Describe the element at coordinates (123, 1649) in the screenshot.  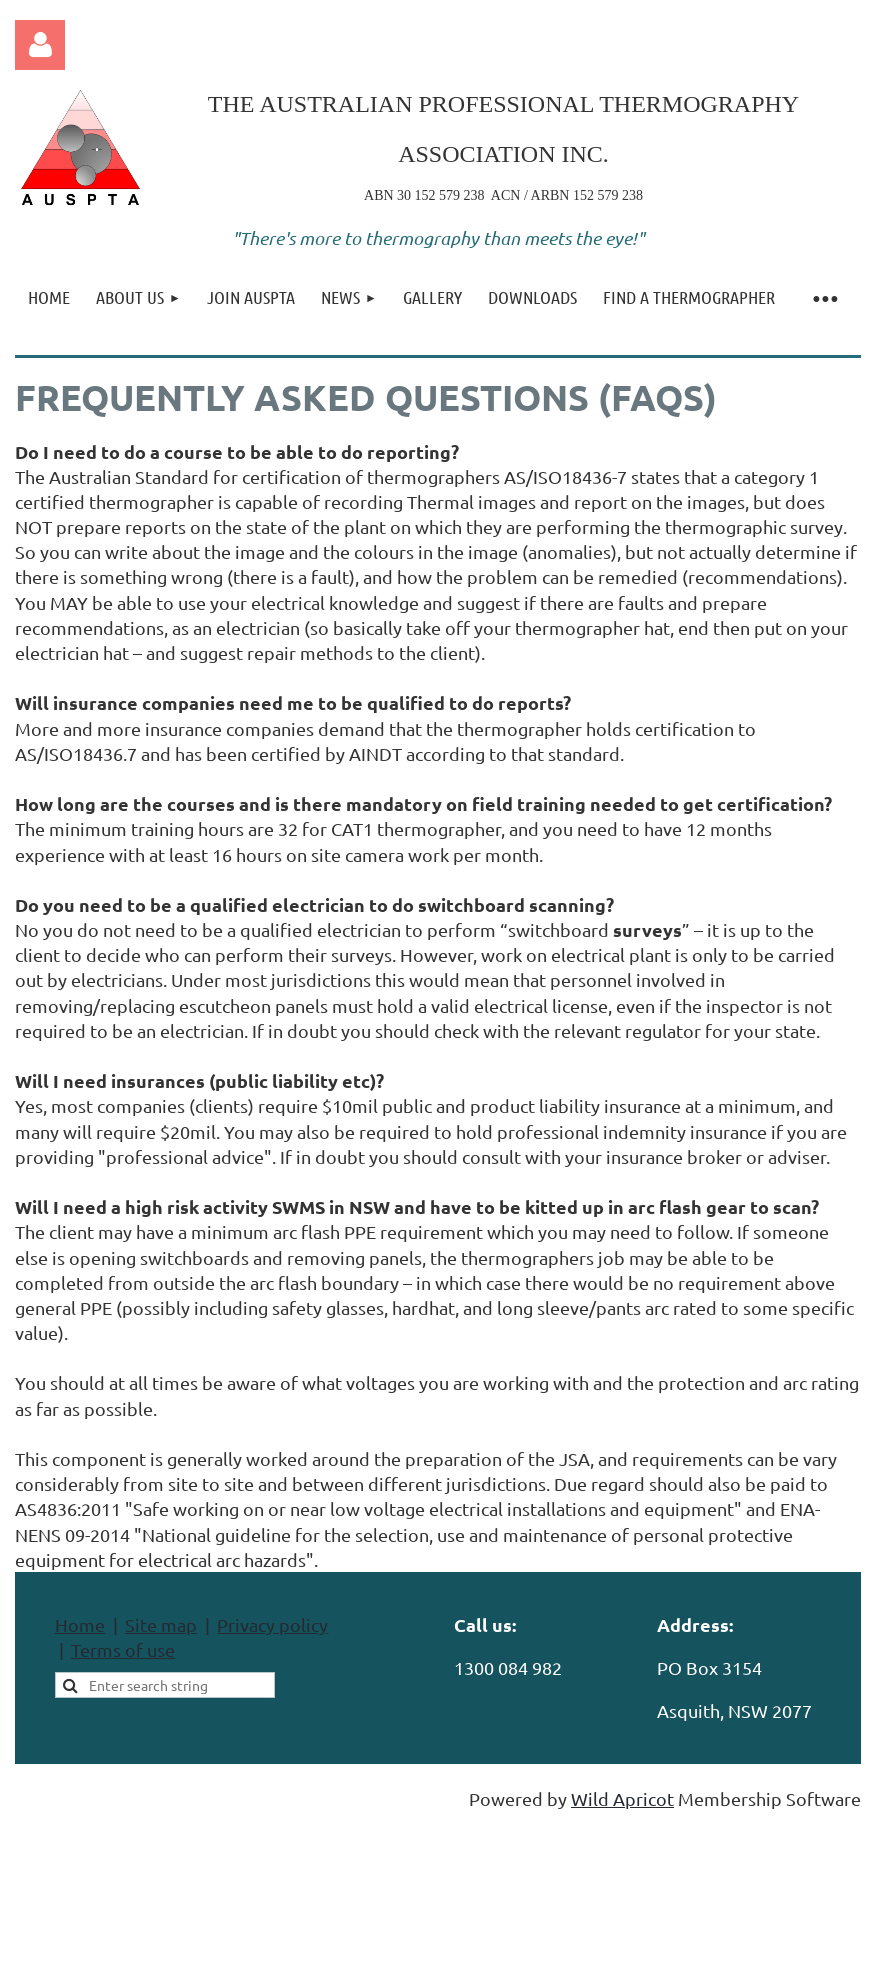
I see `Terms of use` at that location.